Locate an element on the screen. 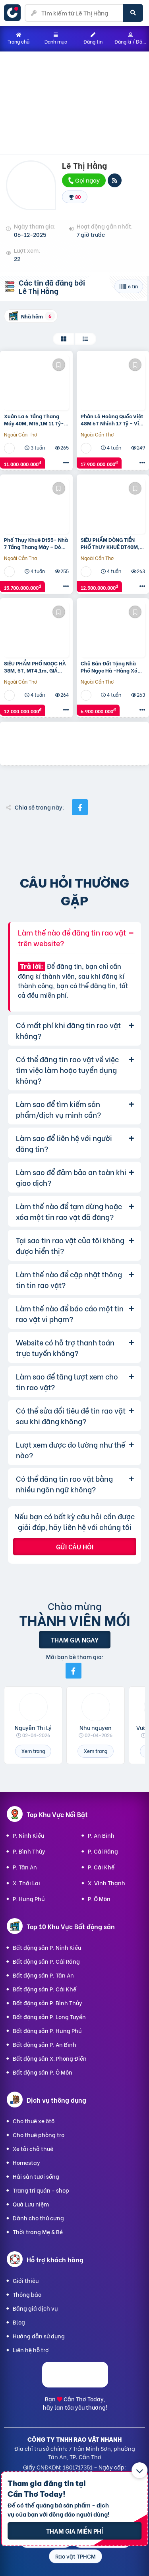 The height and width of the screenshot is (2576, 149). Tham gia miễn phí is located at coordinates (74, 2530).